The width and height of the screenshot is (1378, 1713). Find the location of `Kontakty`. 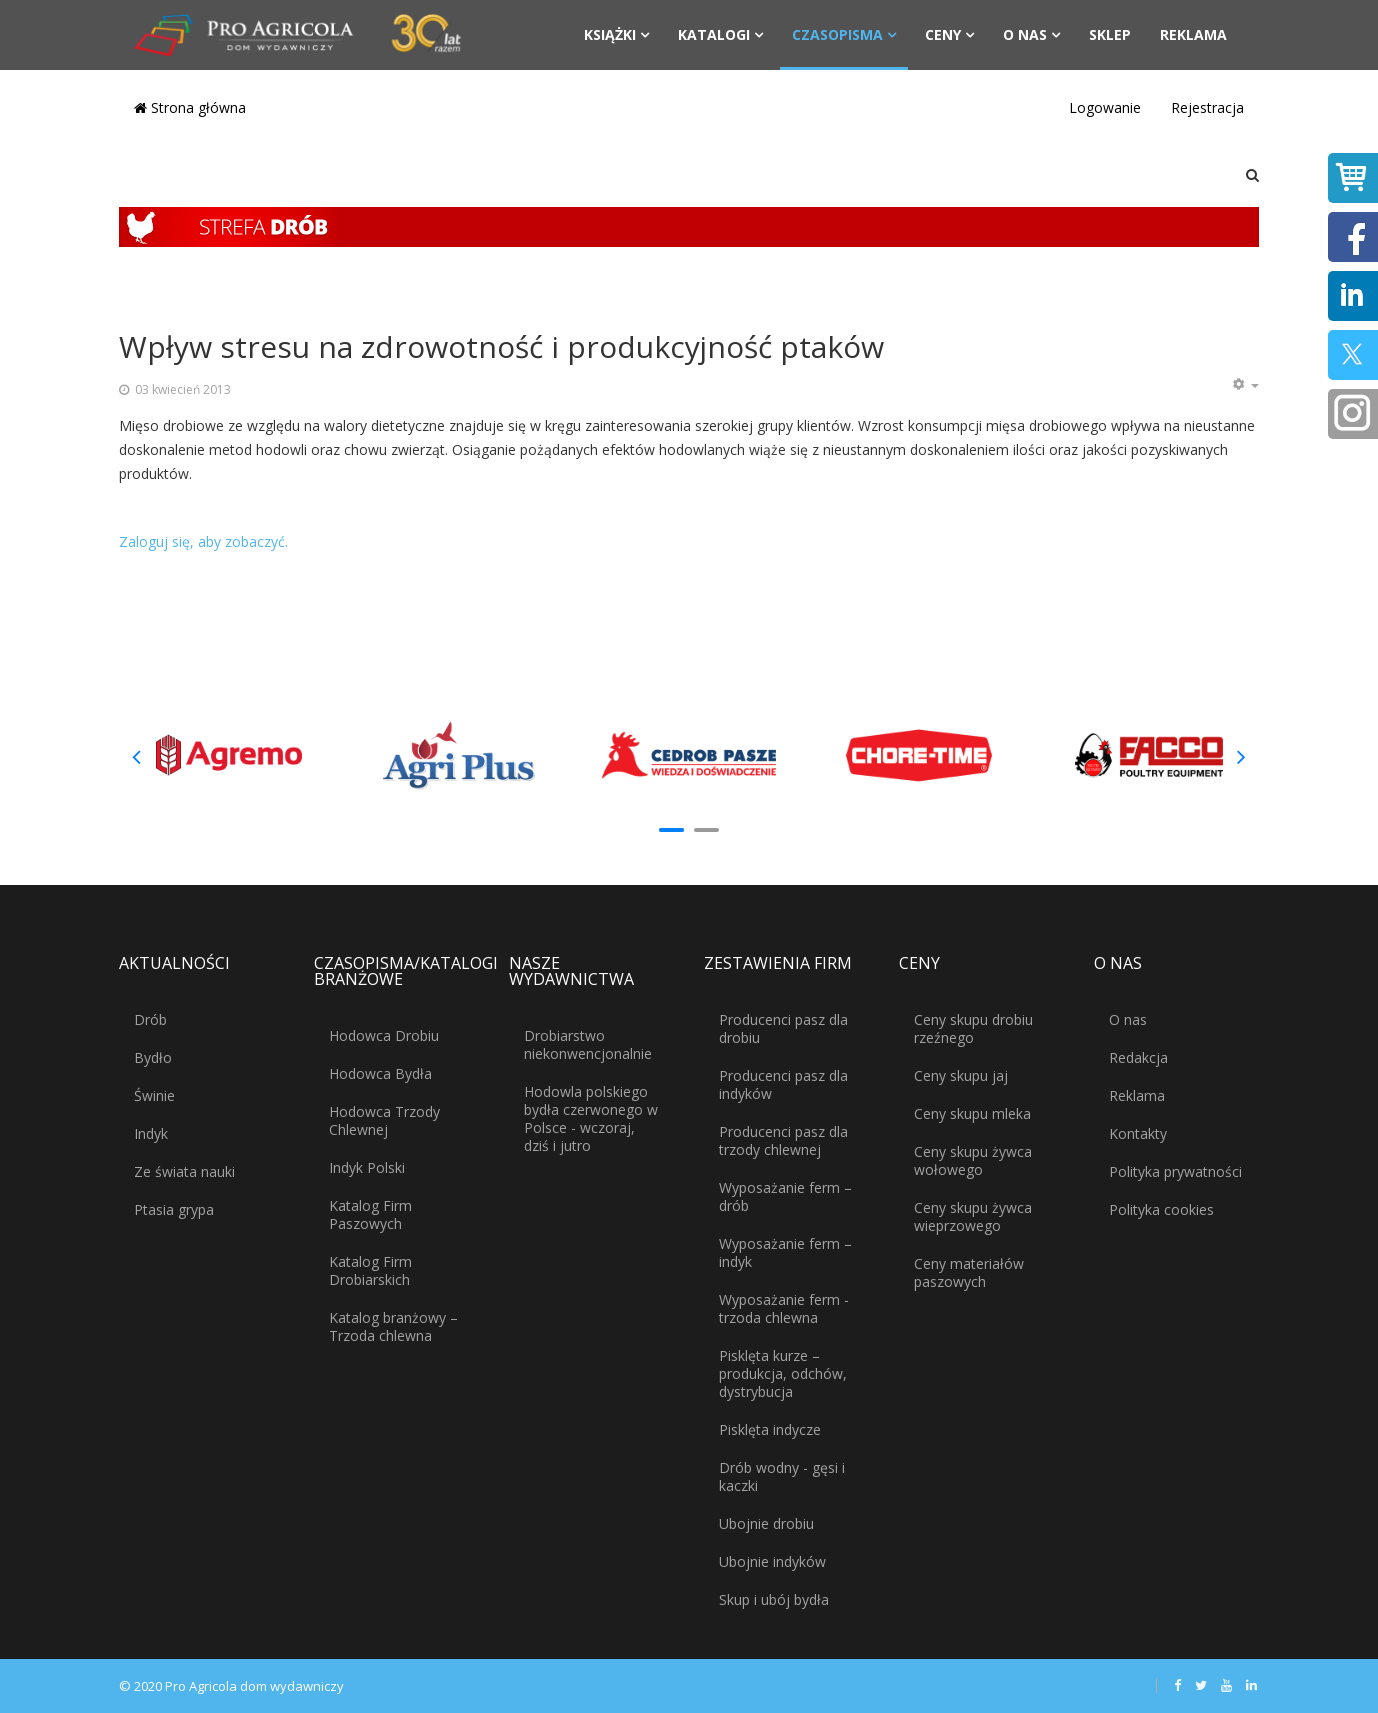

Kontakty is located at coordinates (1138, 1133).